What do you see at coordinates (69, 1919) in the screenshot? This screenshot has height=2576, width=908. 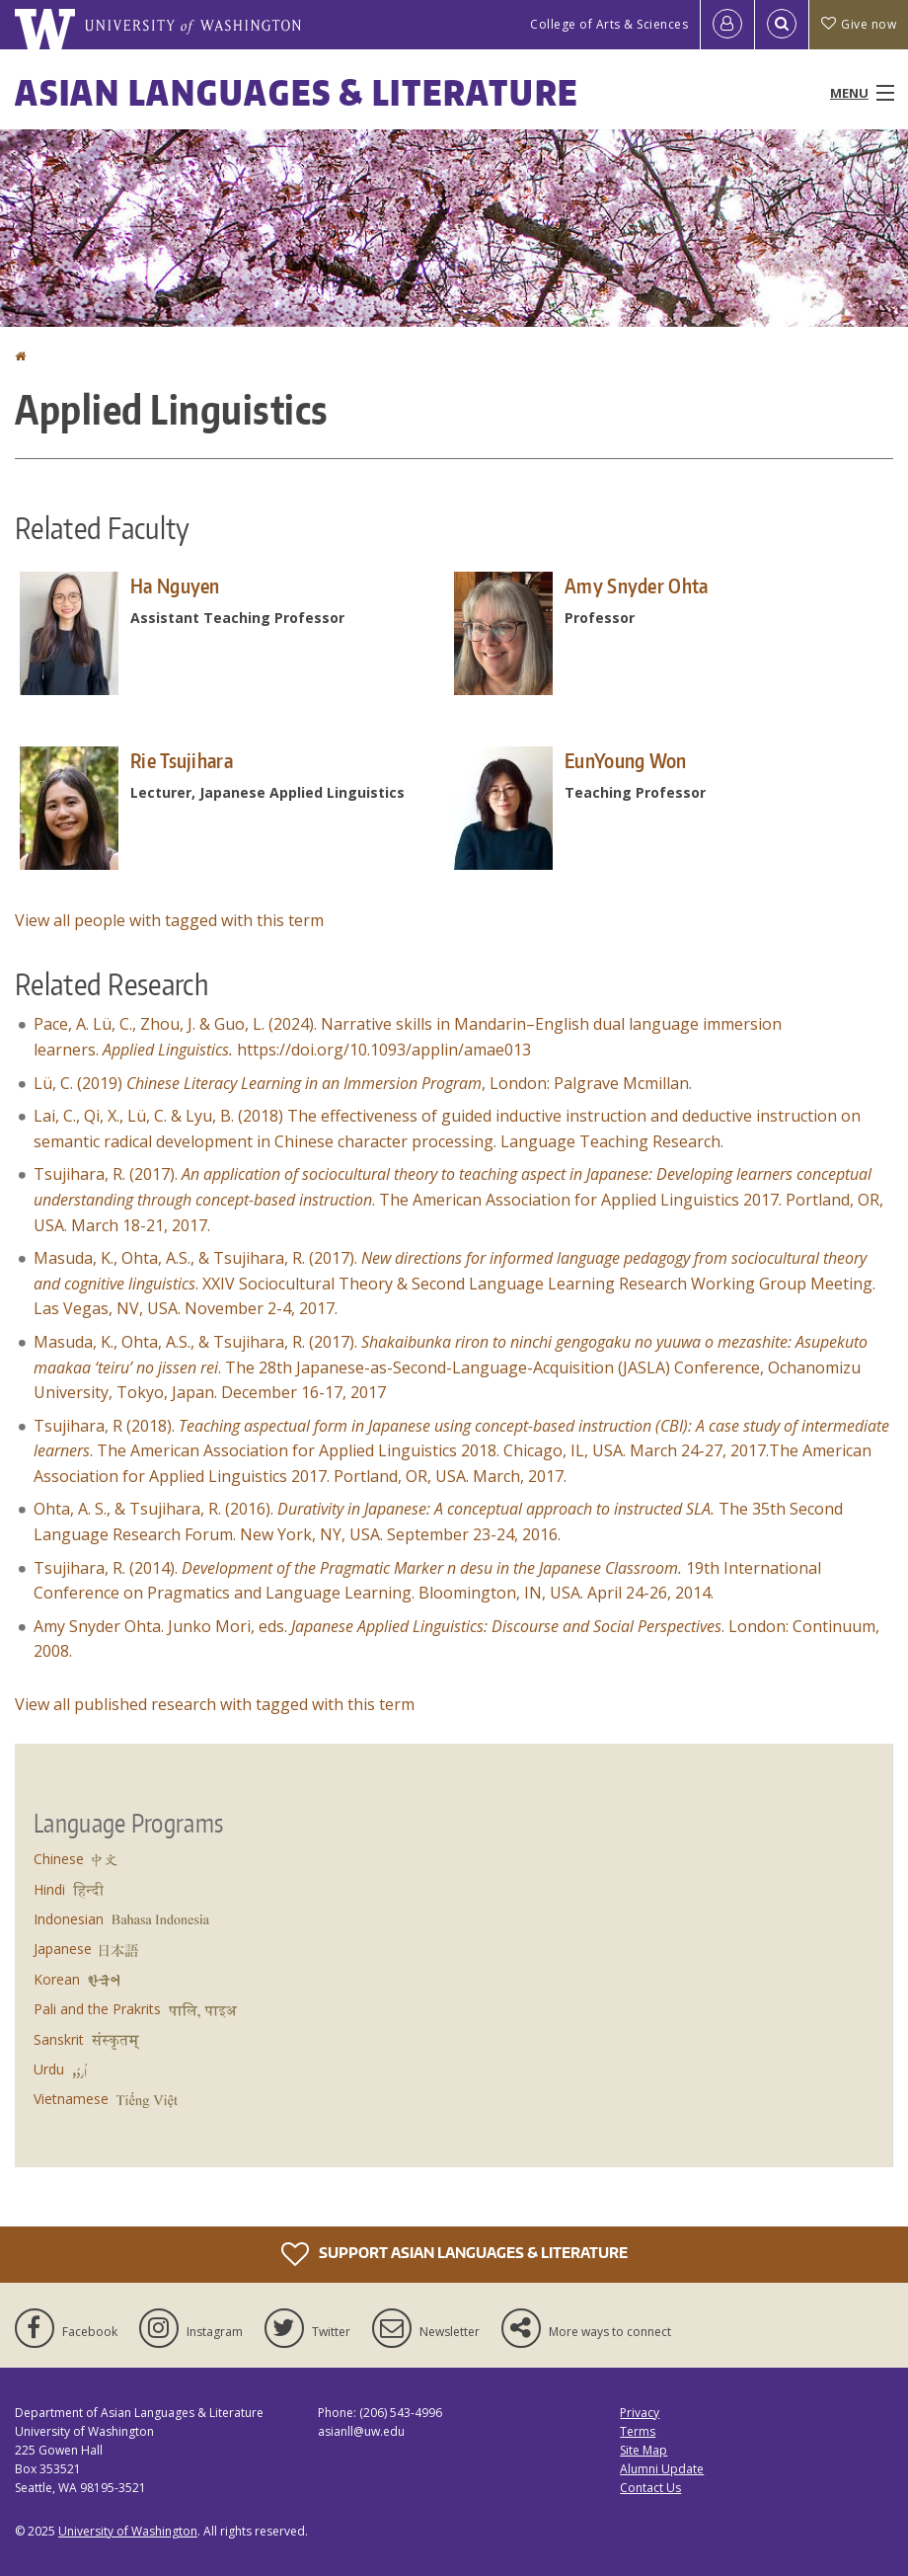 I see `Indonesian` at bounding box center [69, 1919].